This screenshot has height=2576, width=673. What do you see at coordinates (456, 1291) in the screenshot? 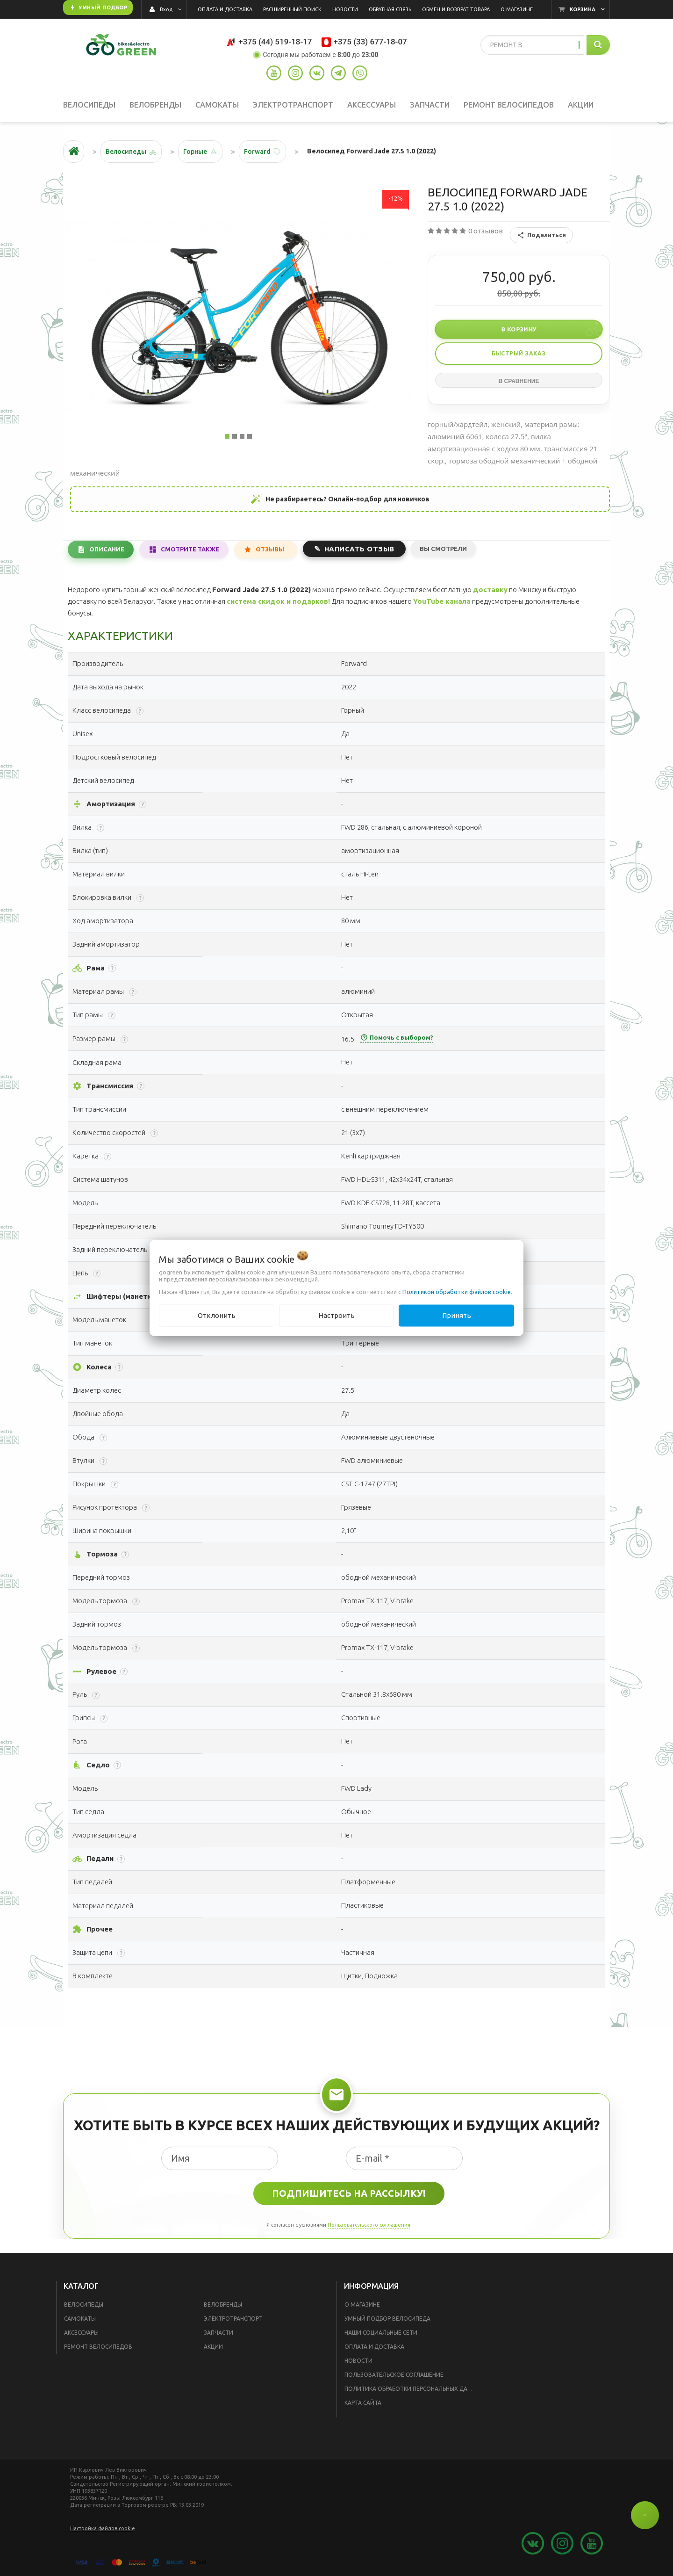
I see `Политикой обработки файлов cookie` at bounding box center [456, 1291].